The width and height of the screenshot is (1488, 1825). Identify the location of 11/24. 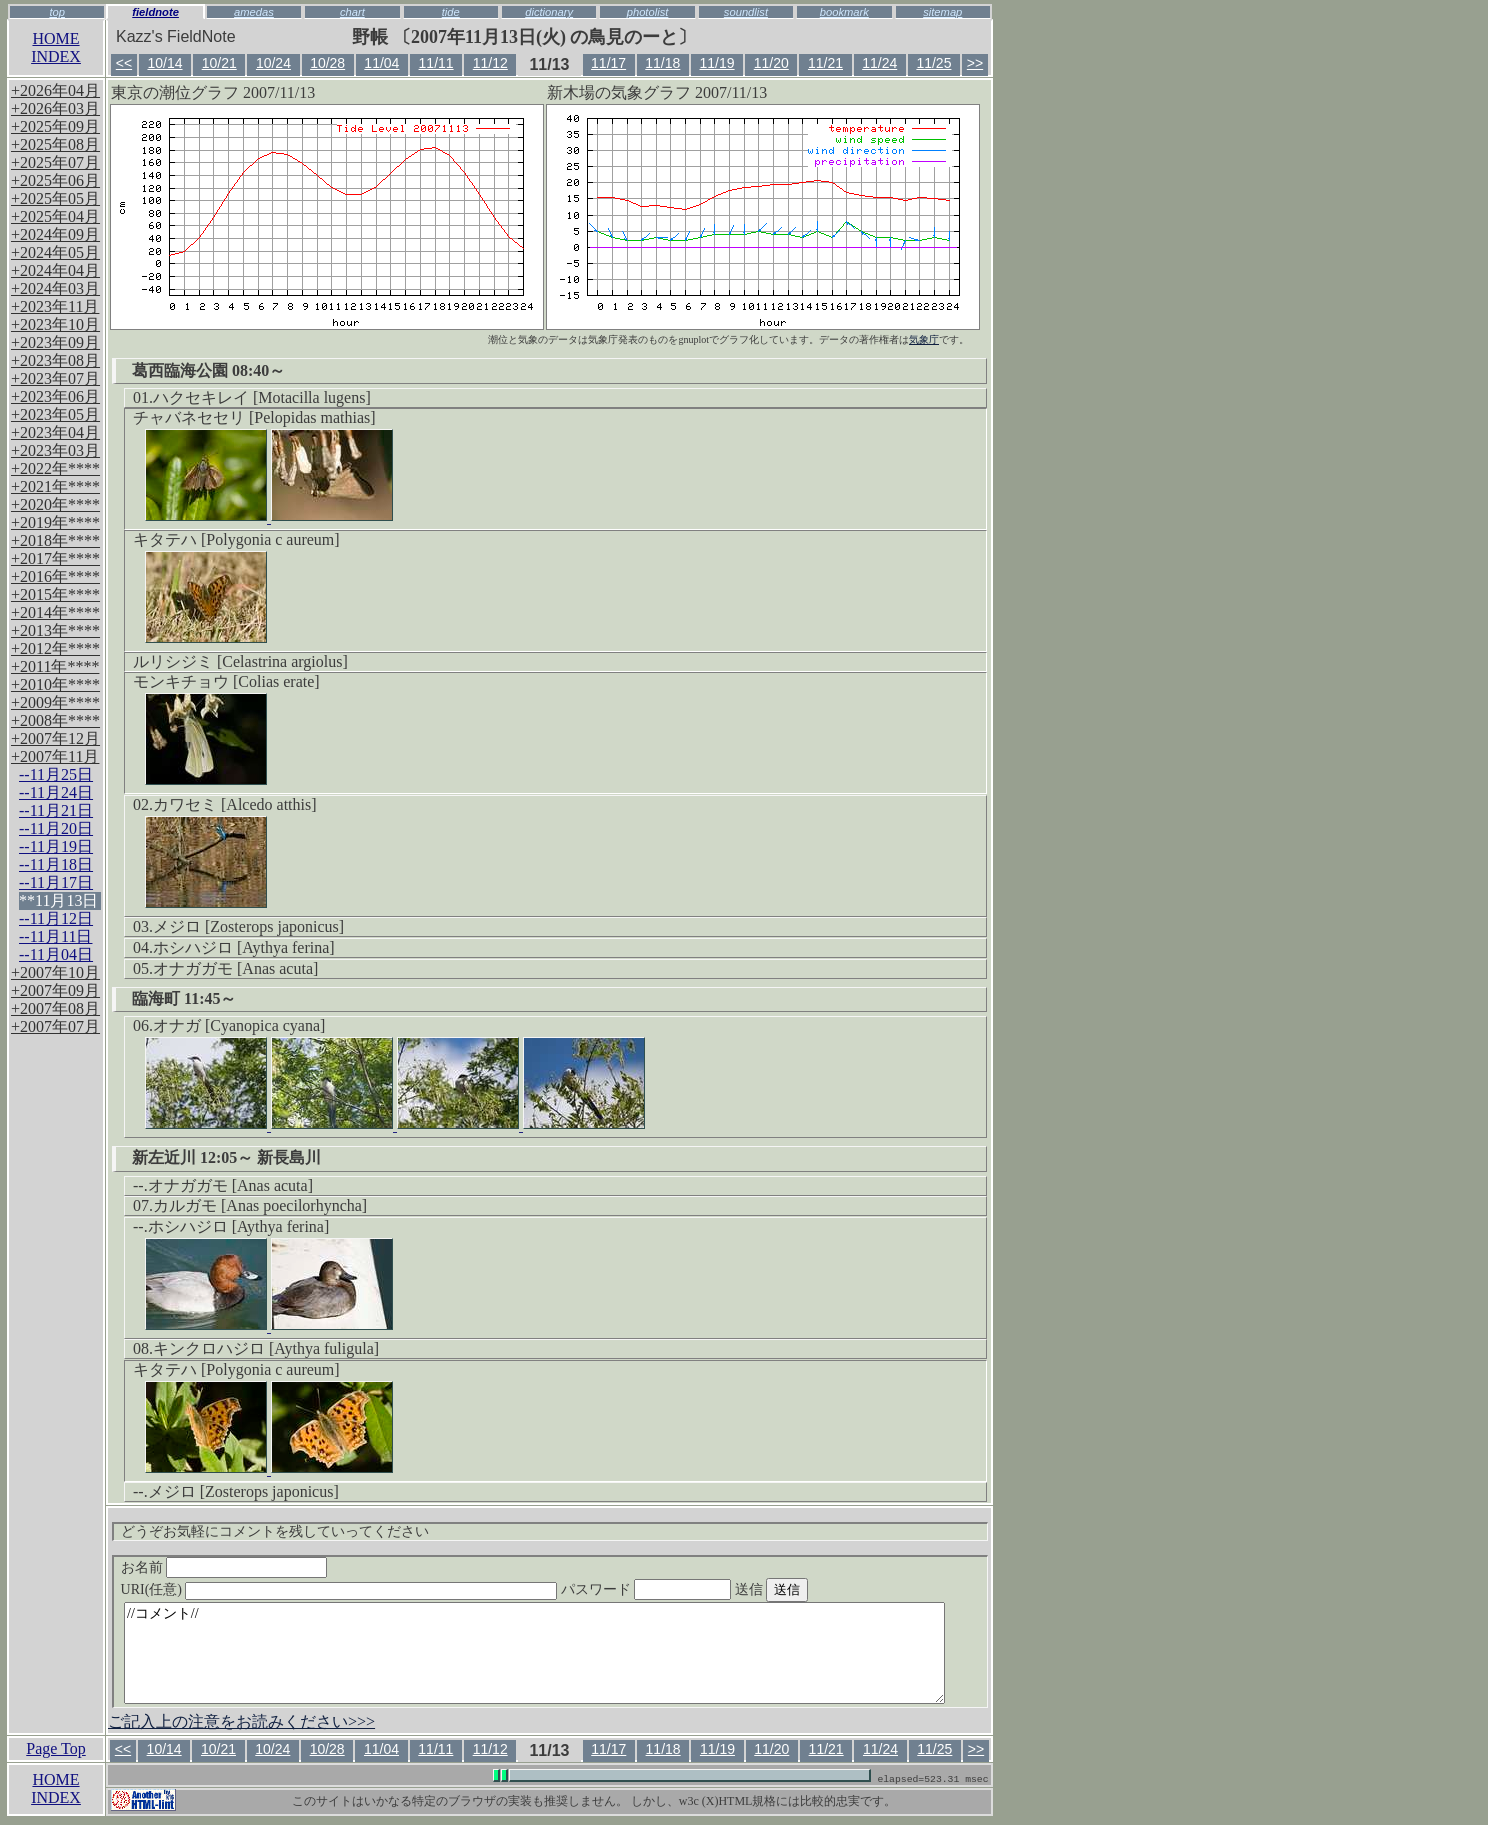
(879, 63).